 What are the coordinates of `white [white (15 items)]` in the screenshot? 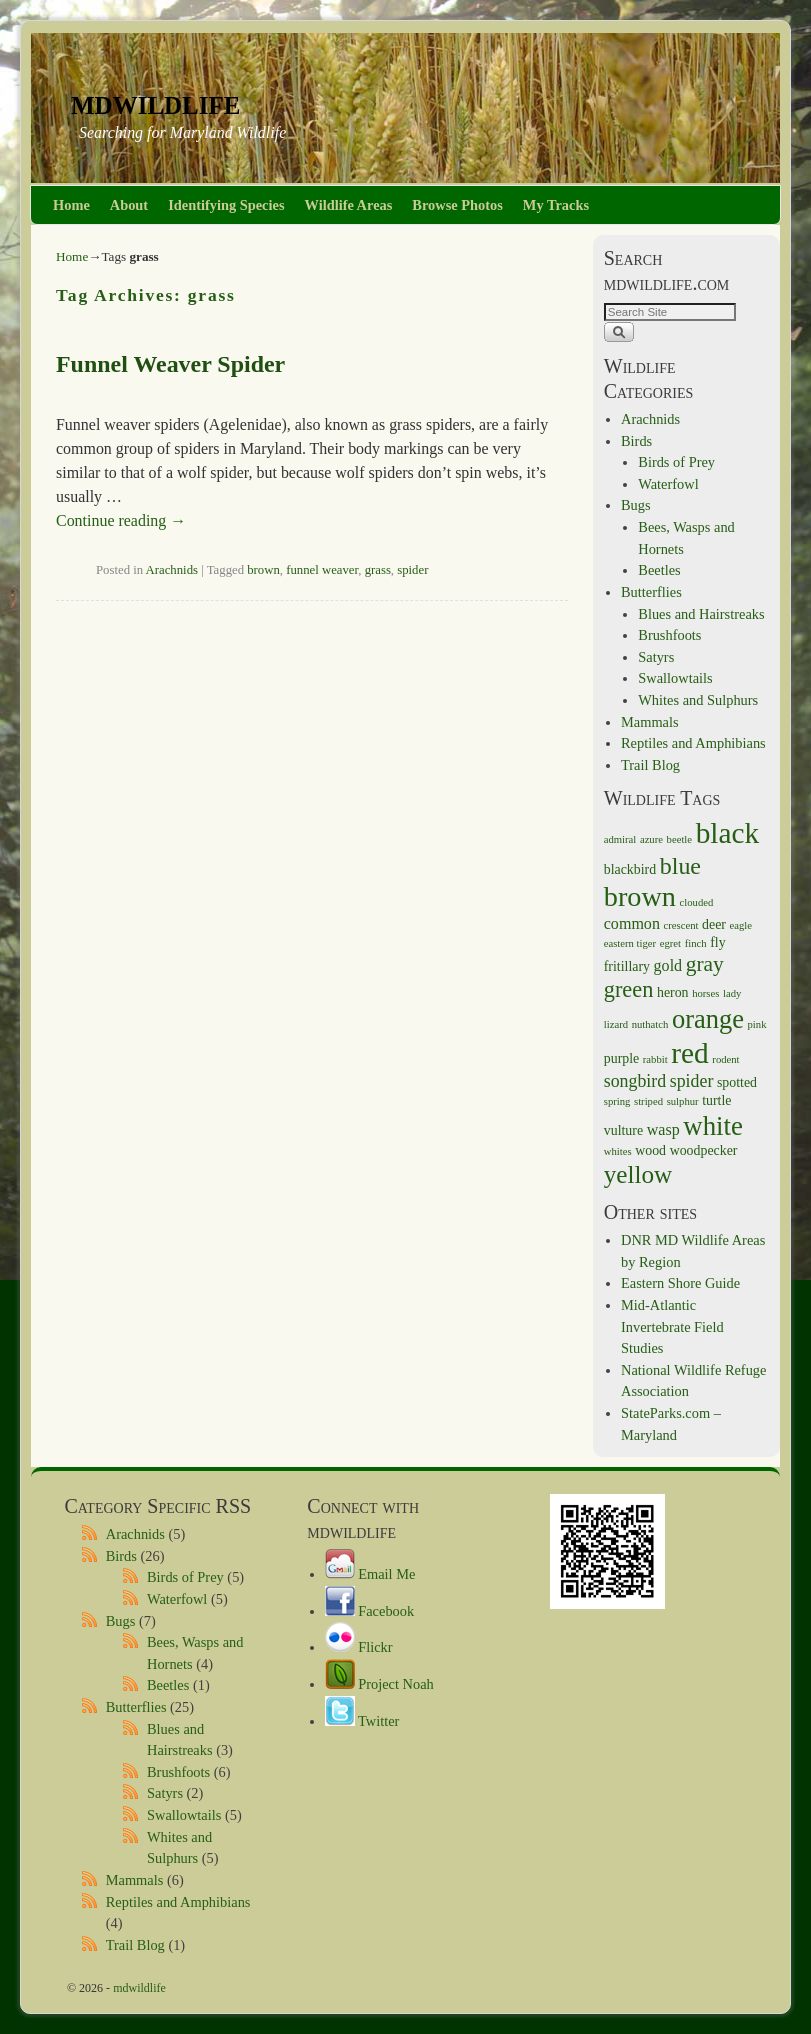 It's located at (713, 1126).